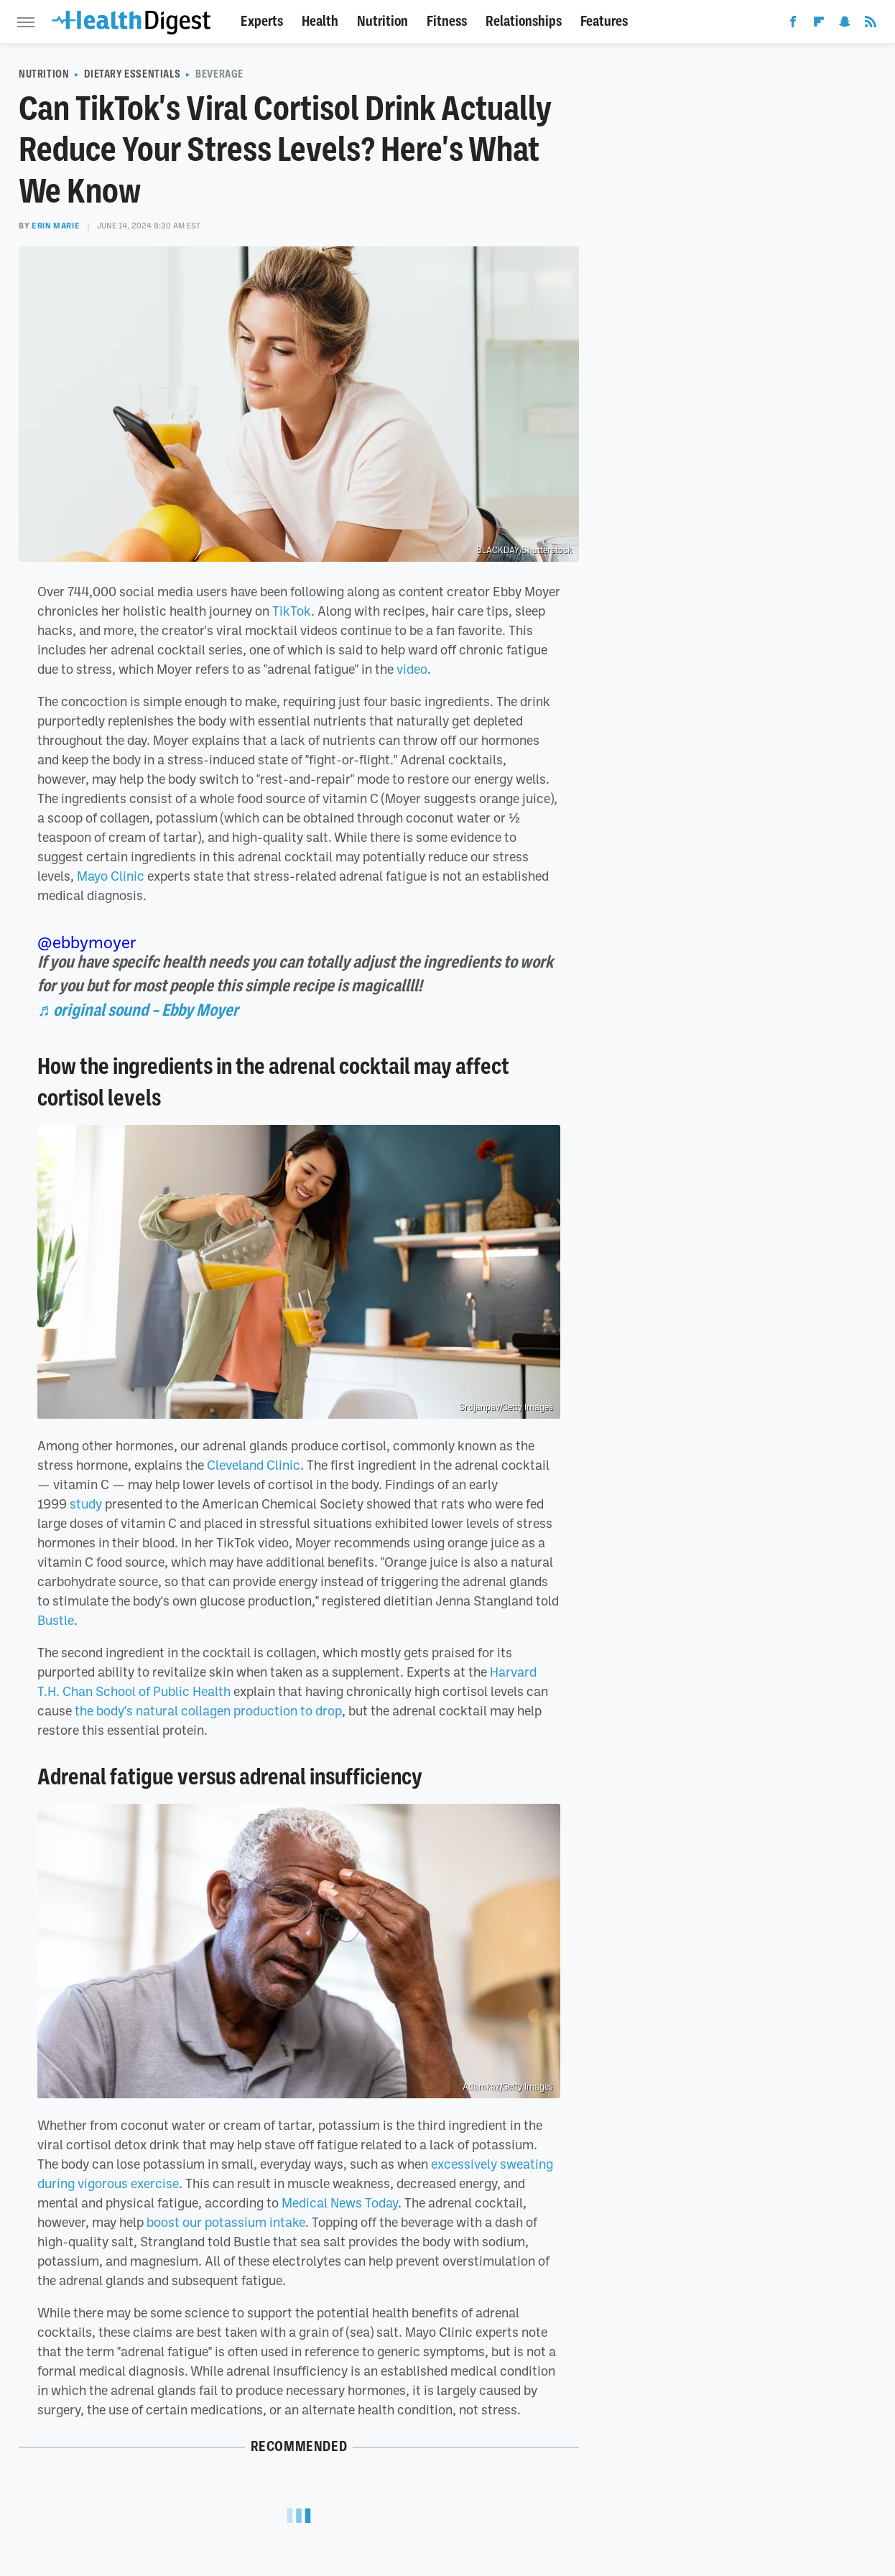  Describe the element at coordinates (524, 21) in the screenshot. I see `Relationships` at that location.